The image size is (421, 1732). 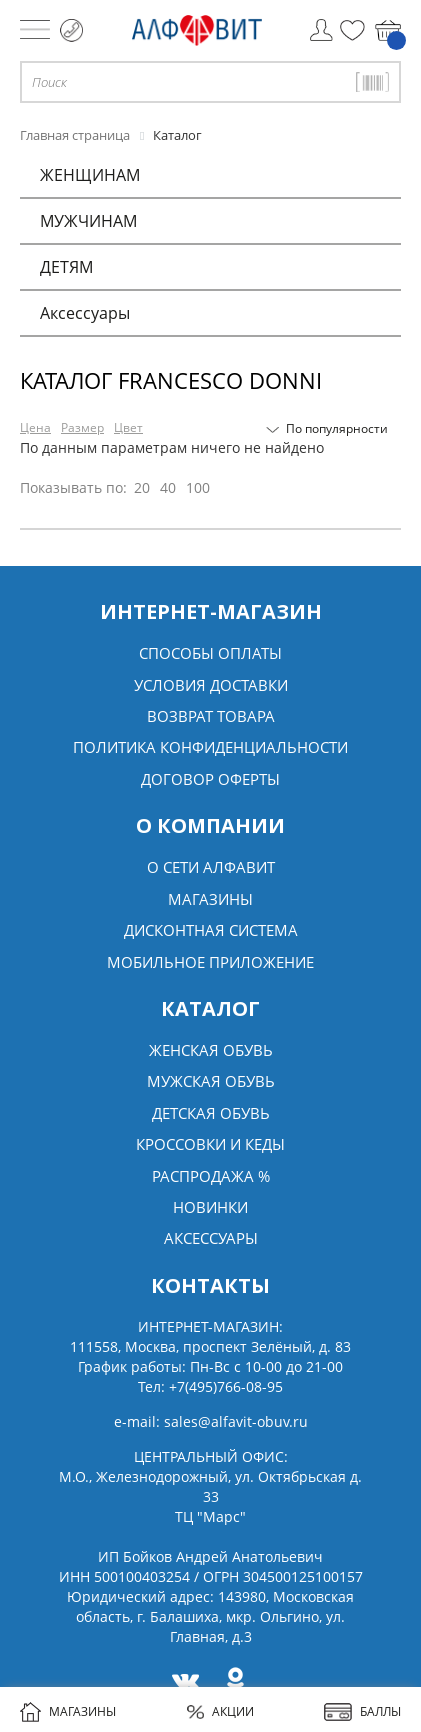 I want to click on 20, so click(x=142, y=487).